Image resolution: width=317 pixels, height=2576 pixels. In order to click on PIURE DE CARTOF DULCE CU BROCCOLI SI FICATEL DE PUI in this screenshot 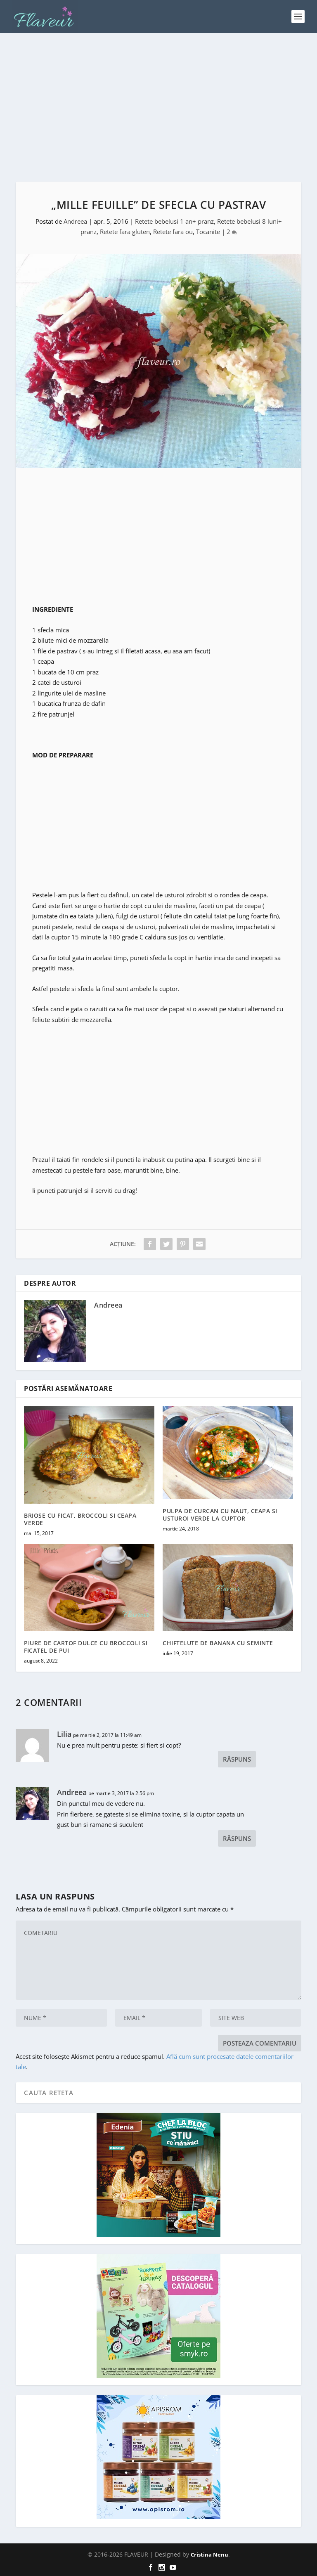, I will do `click(85, 1646)`.